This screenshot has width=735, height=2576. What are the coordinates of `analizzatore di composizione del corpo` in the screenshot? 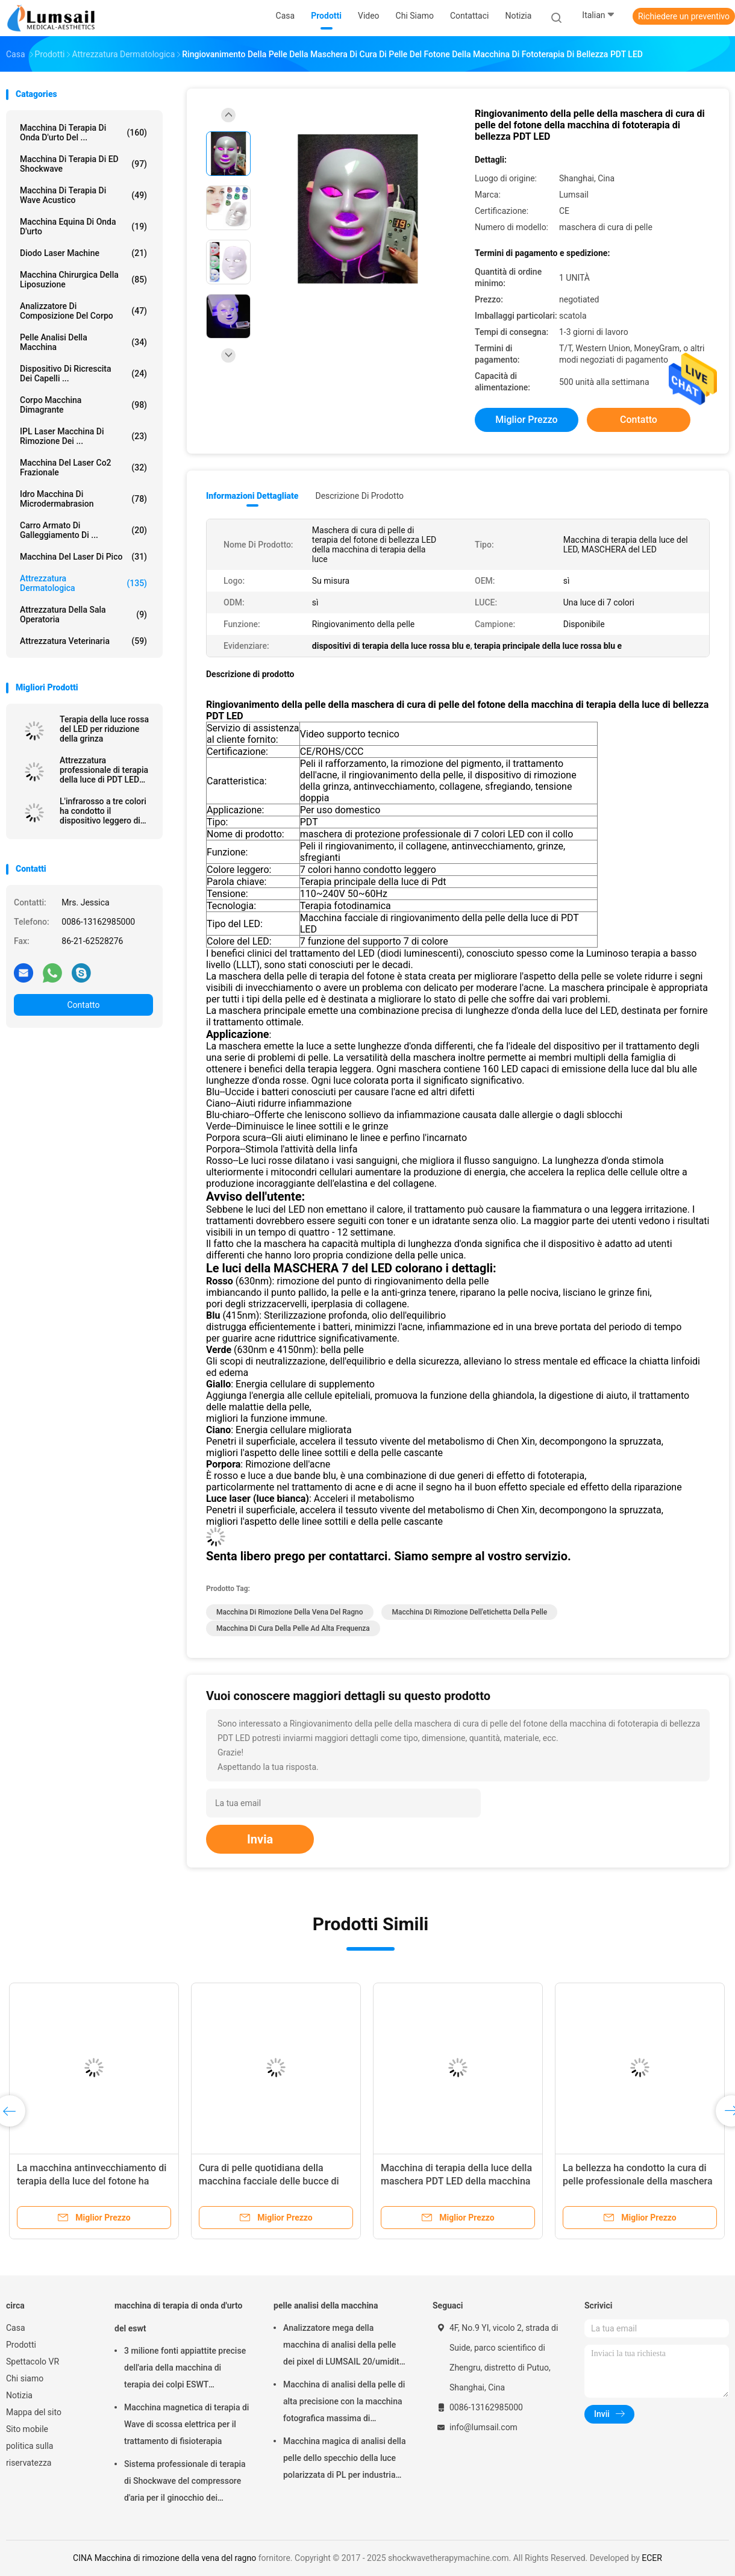 It's located at (83, 310).